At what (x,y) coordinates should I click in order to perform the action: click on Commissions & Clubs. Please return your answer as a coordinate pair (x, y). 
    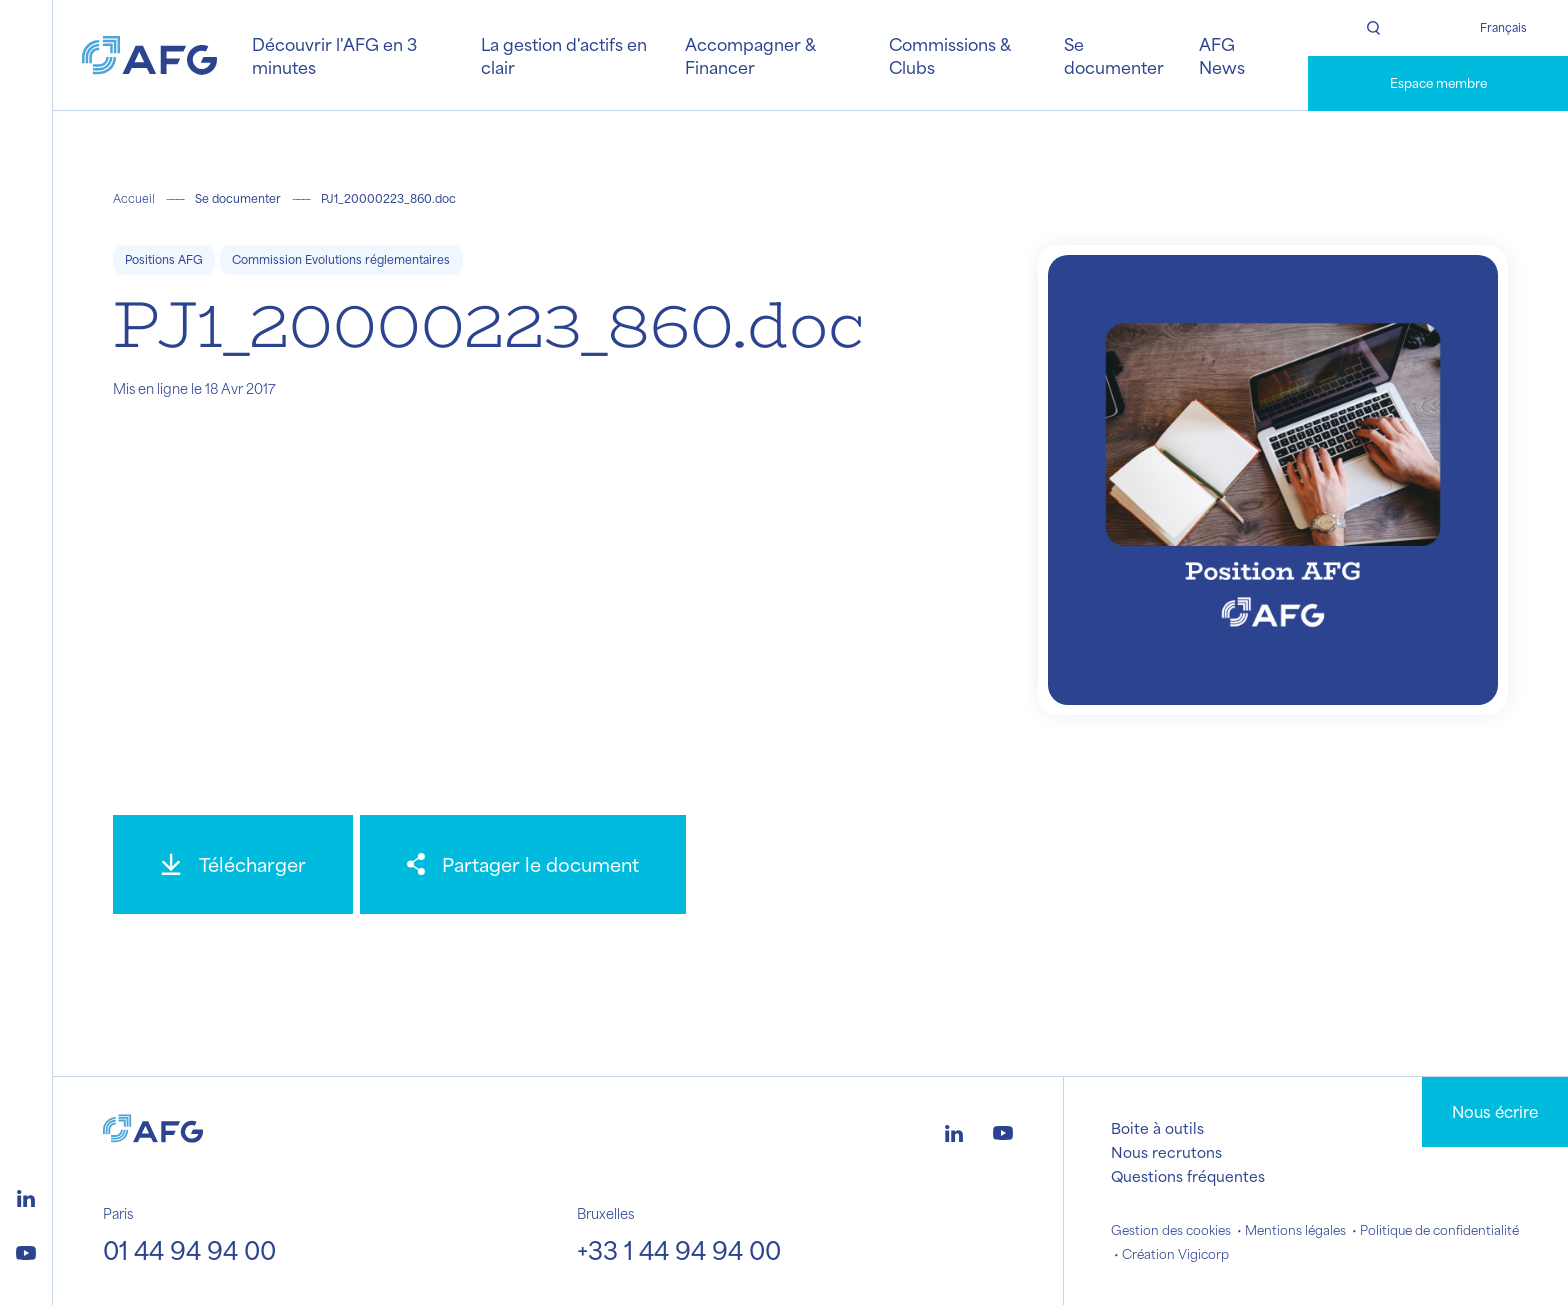
    Looking at the image, I should click on (949, 55).